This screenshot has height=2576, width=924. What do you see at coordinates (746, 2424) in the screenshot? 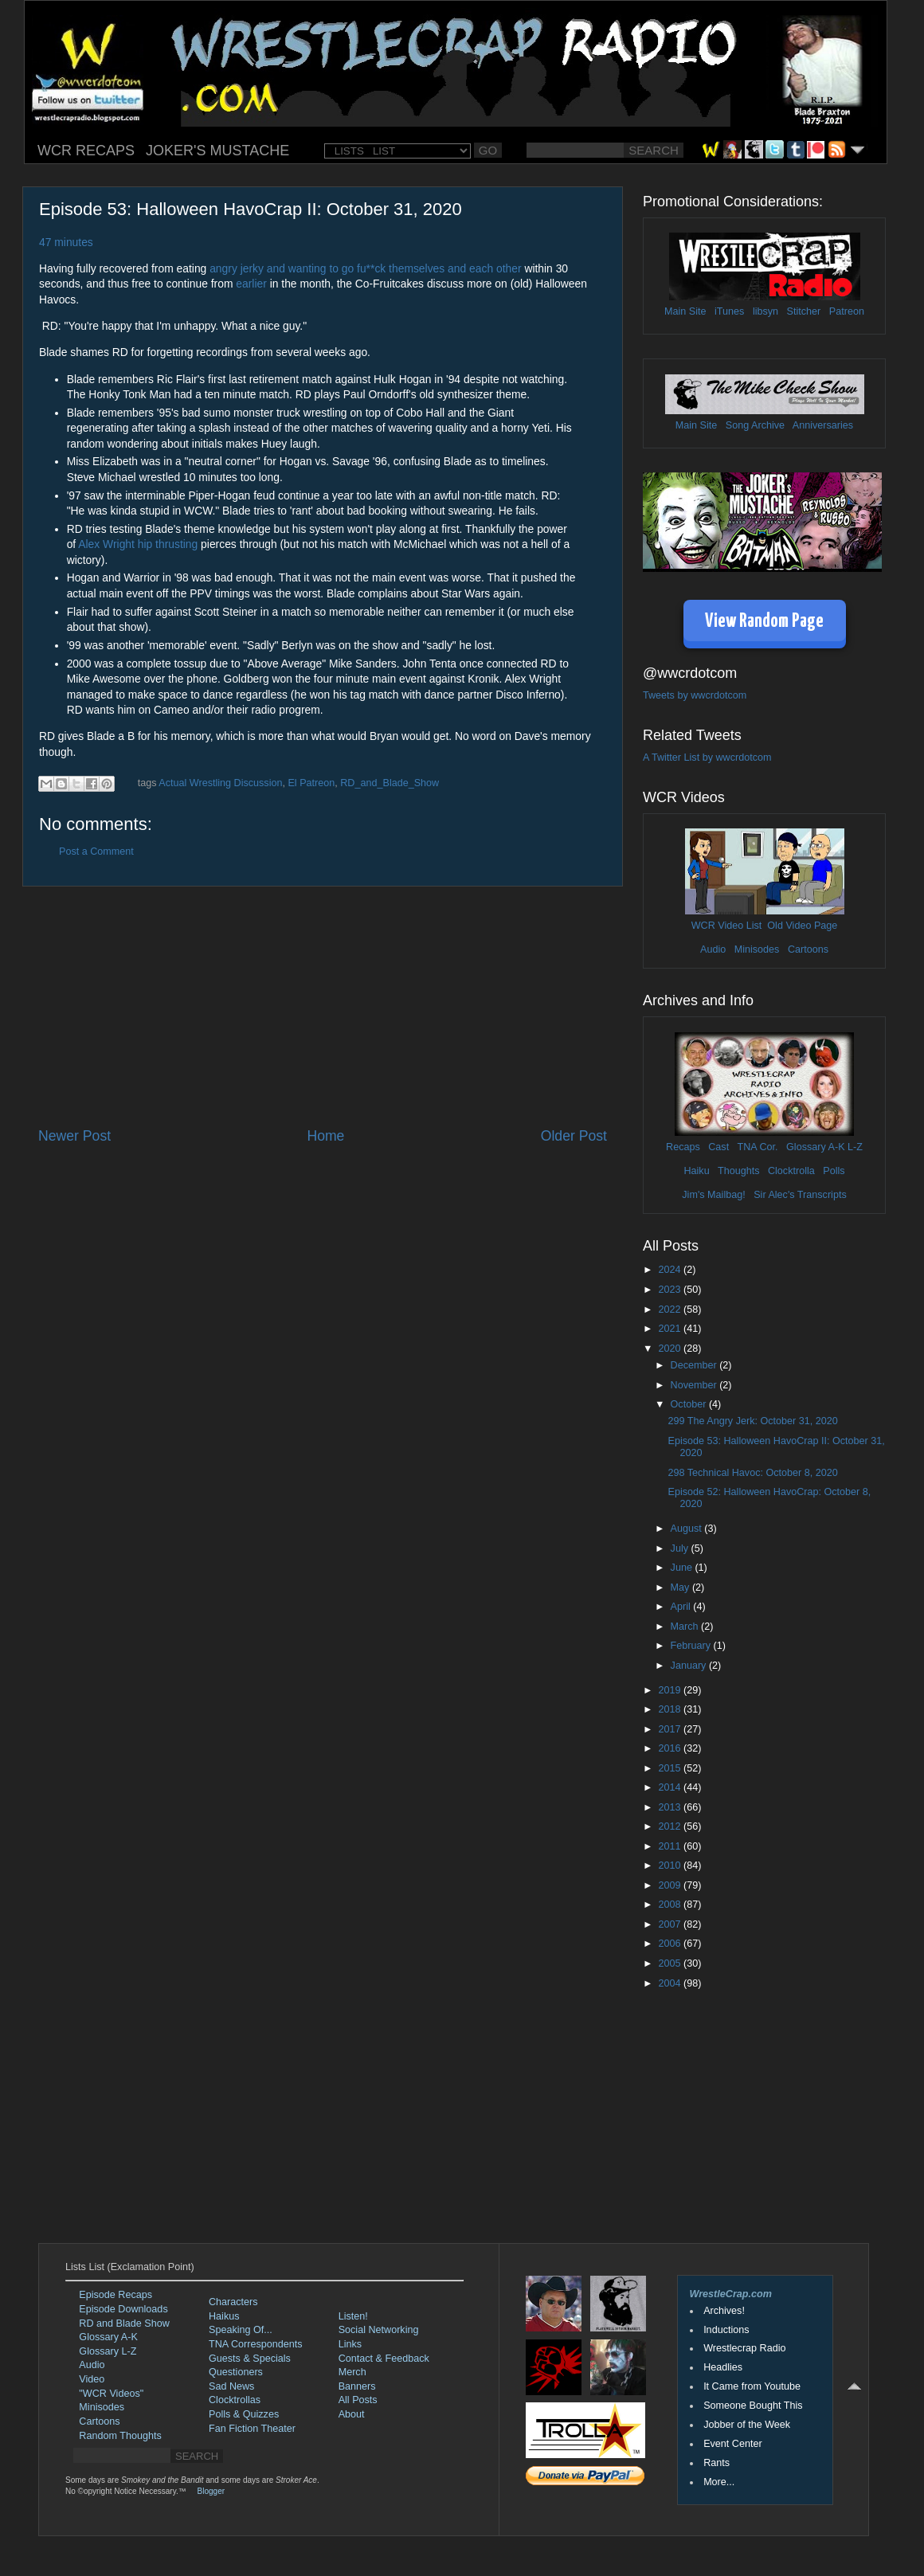
I see `Jobber of the Week` at bounding box center [746, 2424].